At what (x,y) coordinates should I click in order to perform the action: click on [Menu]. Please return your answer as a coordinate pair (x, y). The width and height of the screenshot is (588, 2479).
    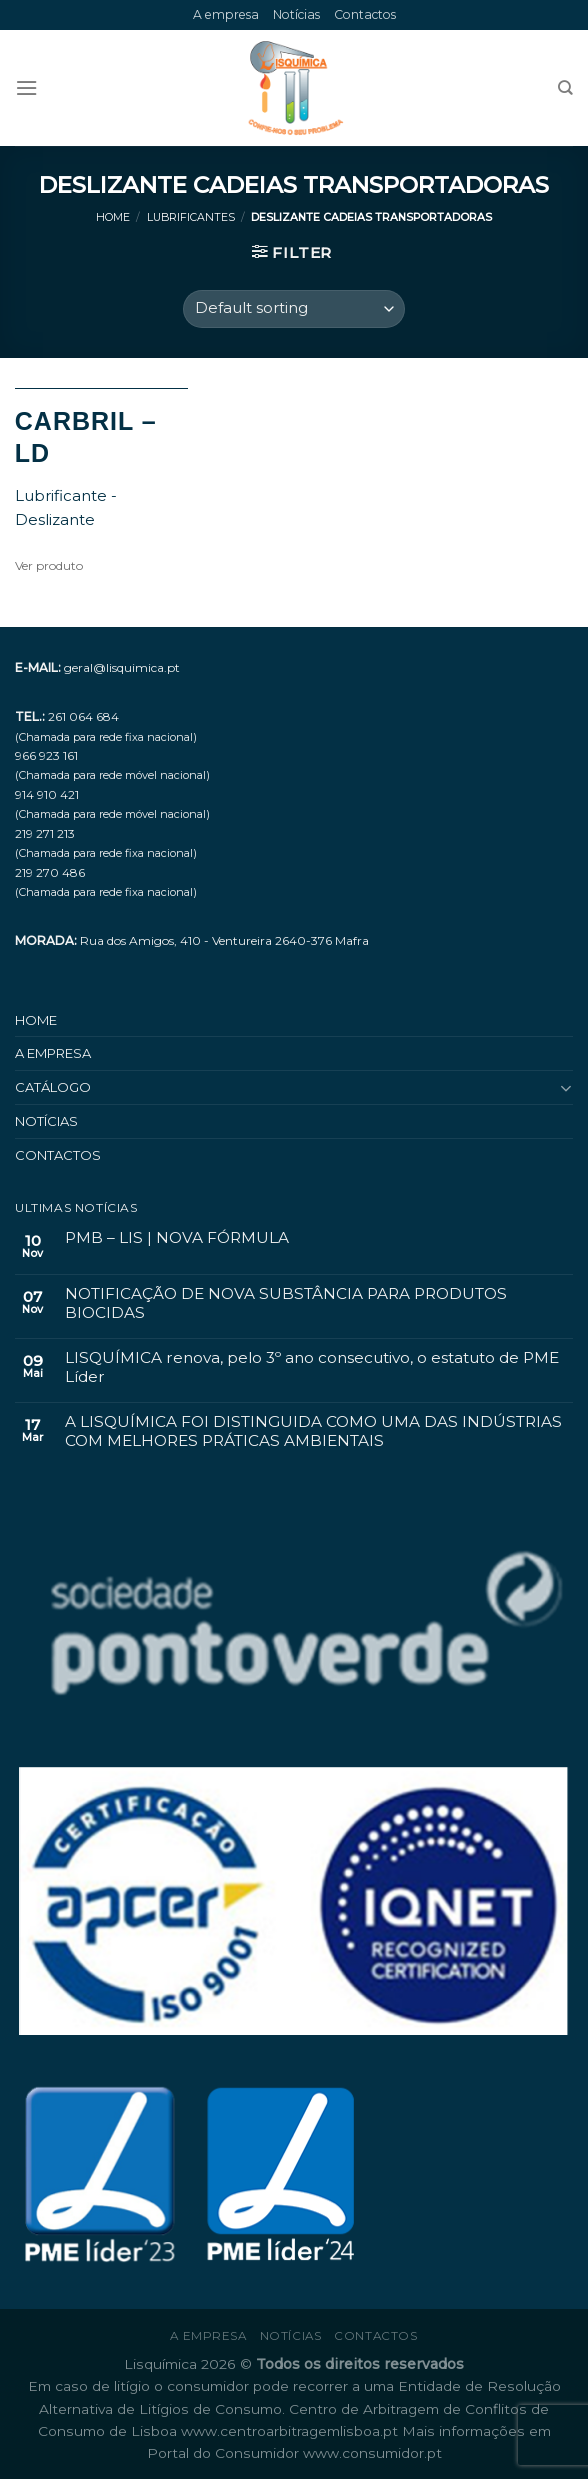
    Looking at the image, I should click on (26, 88).